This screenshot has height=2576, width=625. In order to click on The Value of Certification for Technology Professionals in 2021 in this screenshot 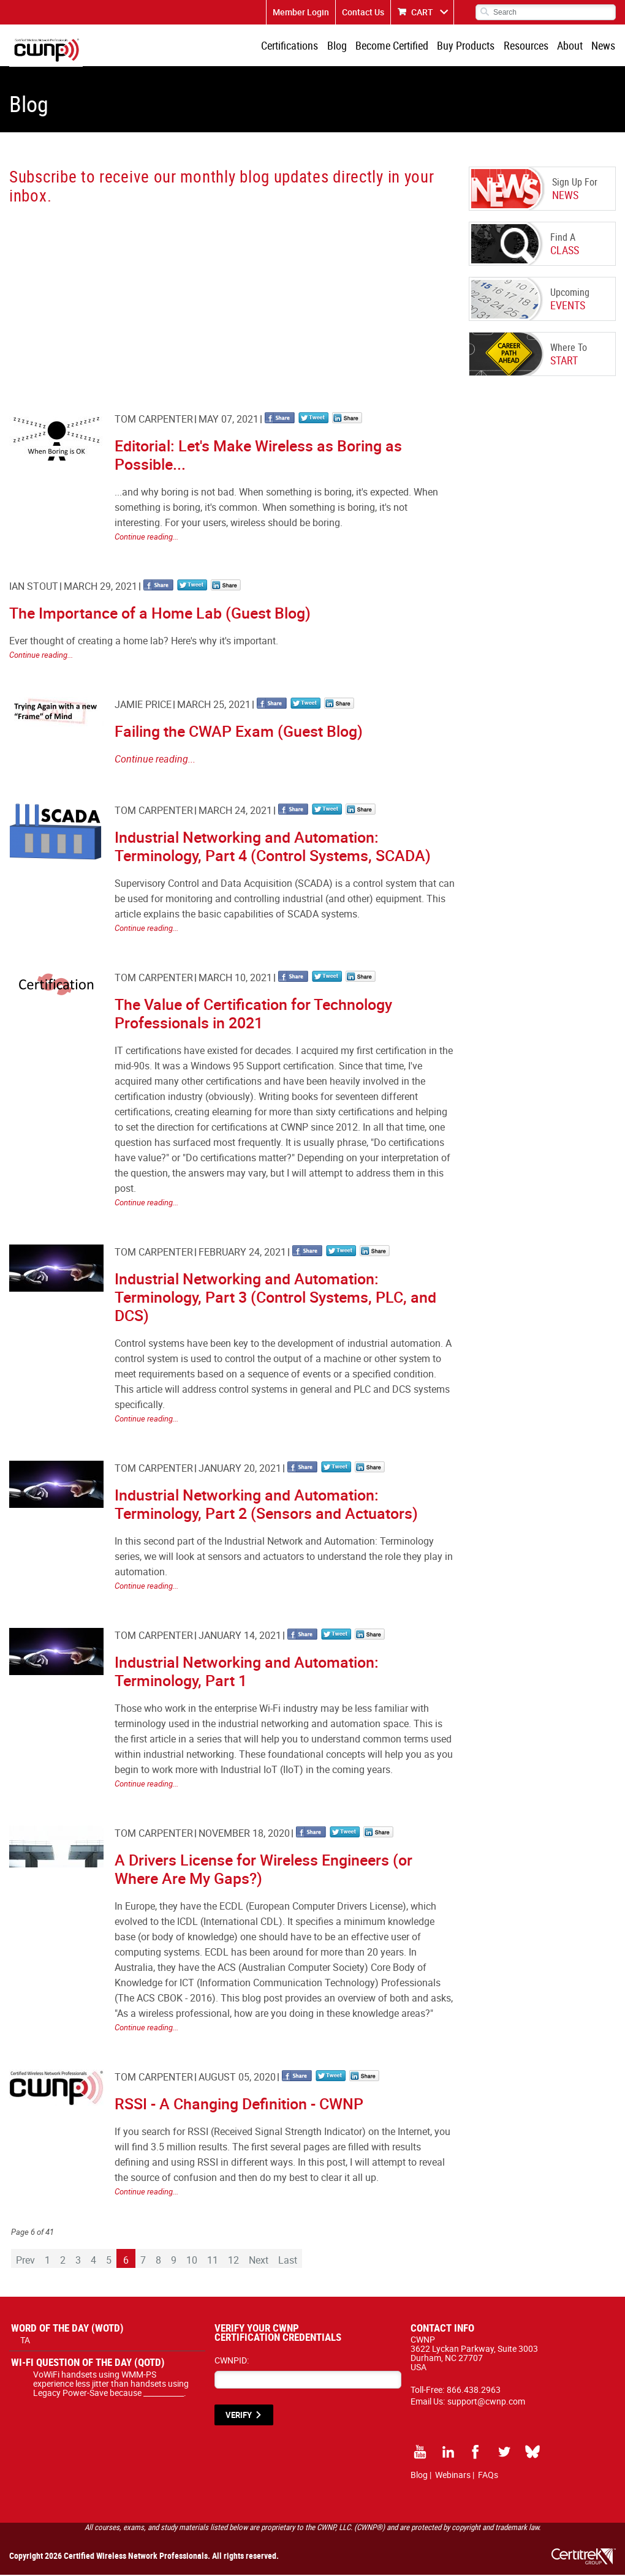, I will do `click(253, 1014)`.